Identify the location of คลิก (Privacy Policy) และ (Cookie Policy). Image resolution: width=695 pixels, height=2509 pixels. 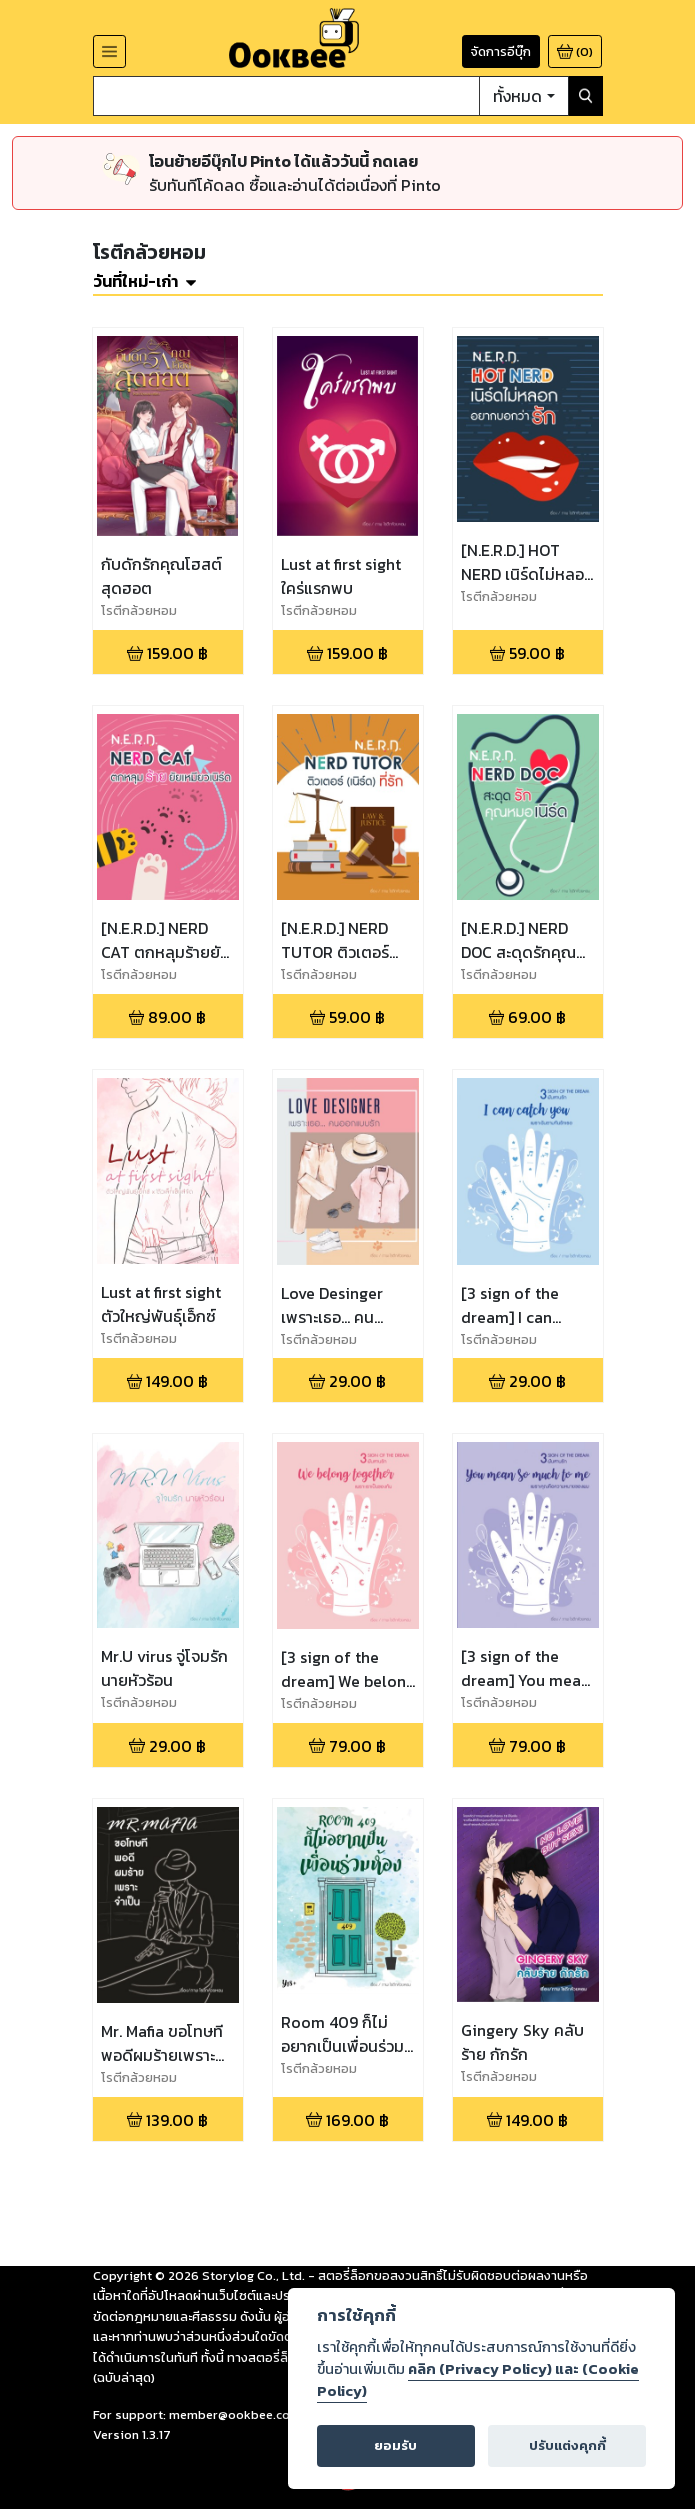
(478, 2380).